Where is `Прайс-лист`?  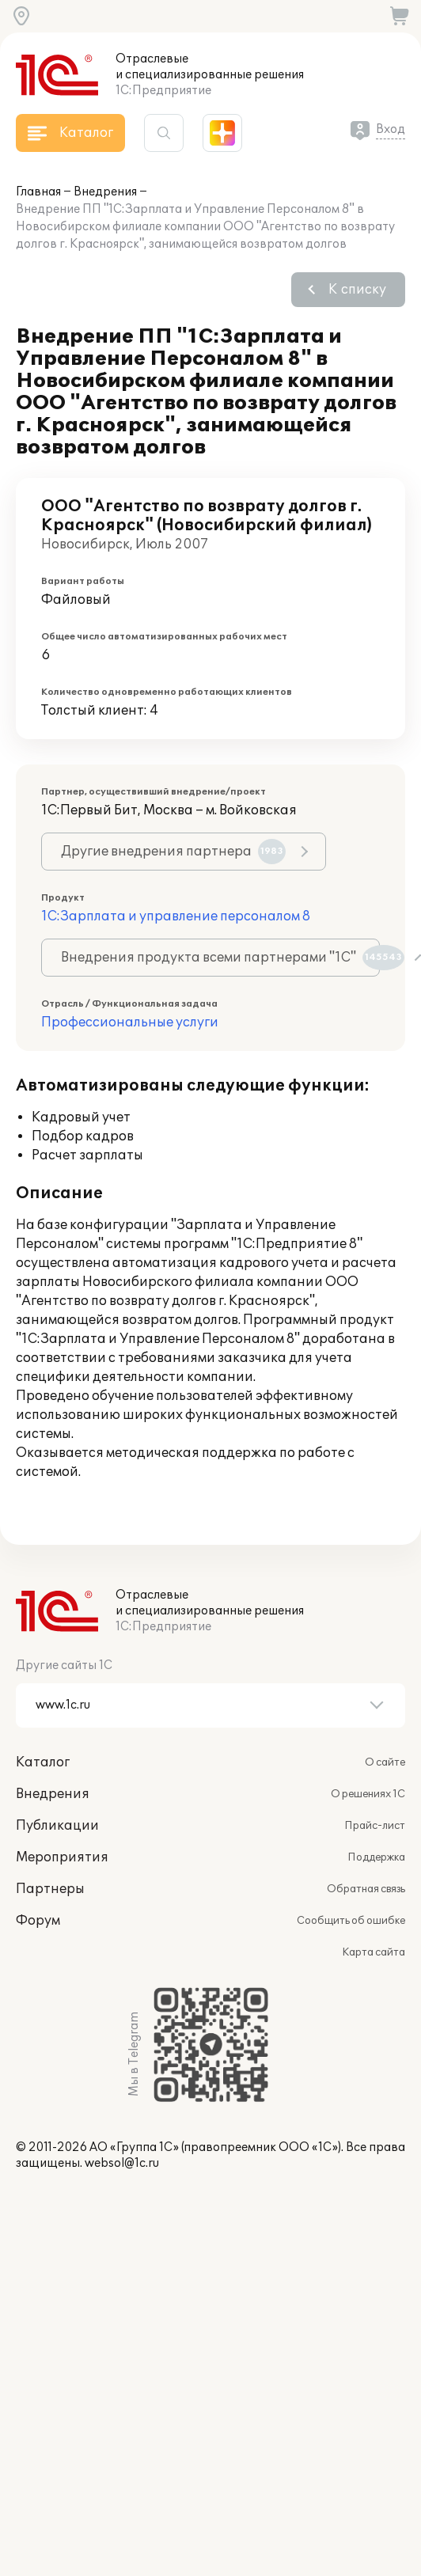
Прайс-лист is located at coordinates (374, 1825).